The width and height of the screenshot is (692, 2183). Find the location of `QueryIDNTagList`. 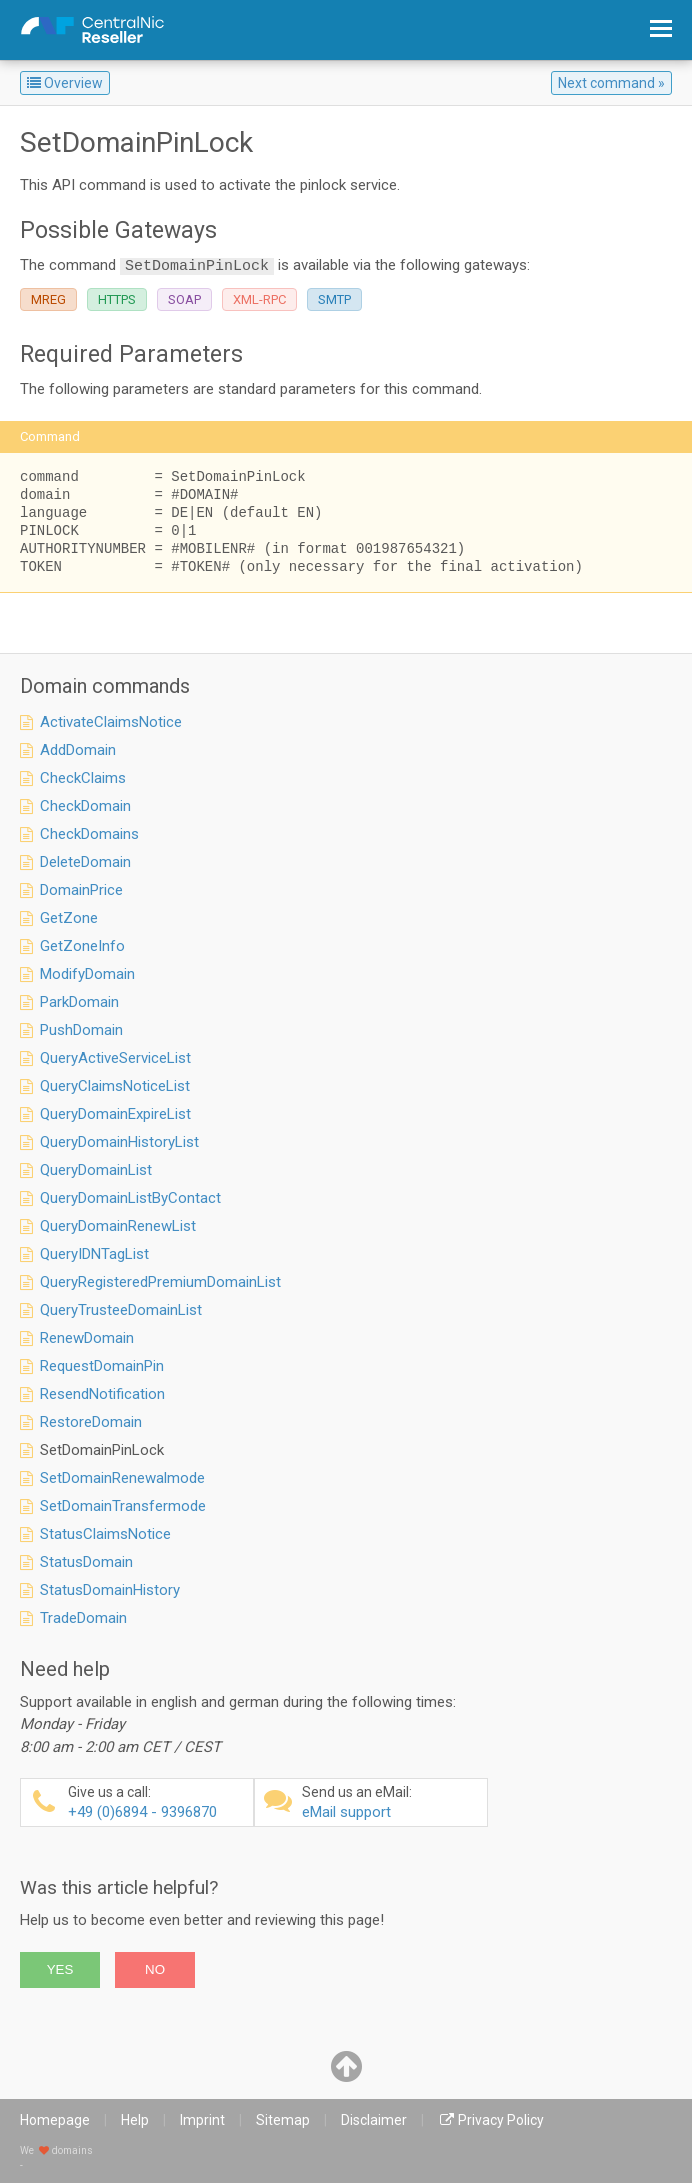

QueryIDNTagList is located at coordinates (94, 1254).